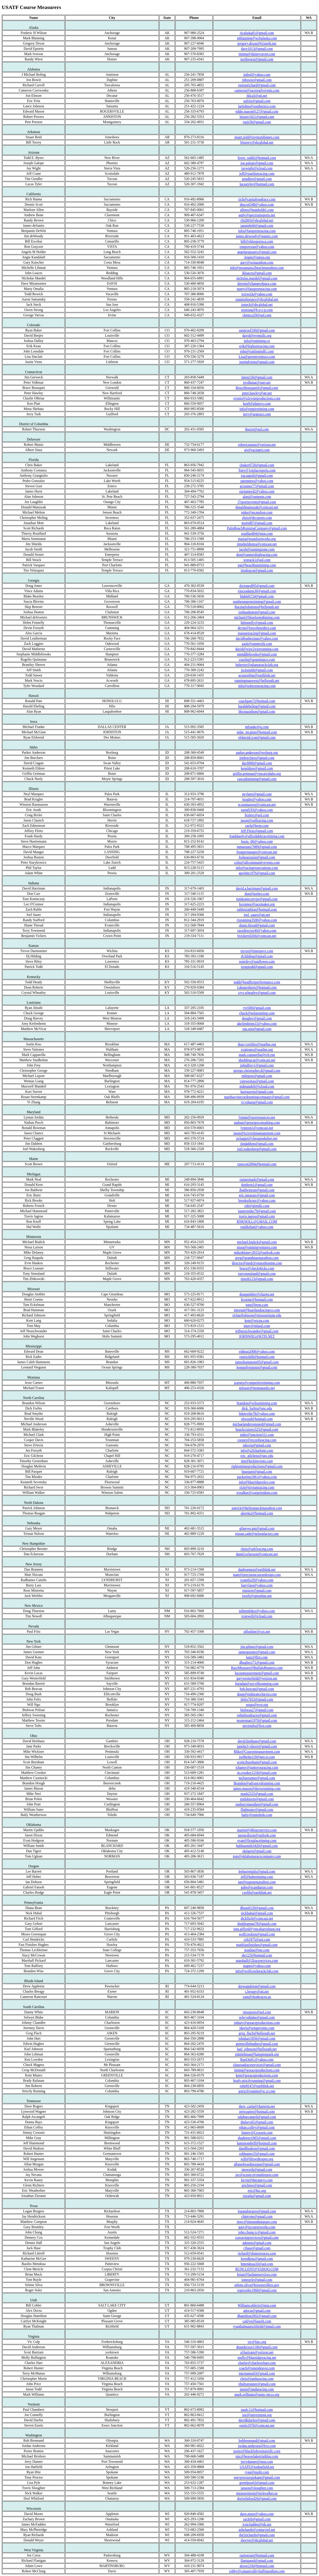  I want to click on dweyer@sbcglobal.net, so click(257, 2540).